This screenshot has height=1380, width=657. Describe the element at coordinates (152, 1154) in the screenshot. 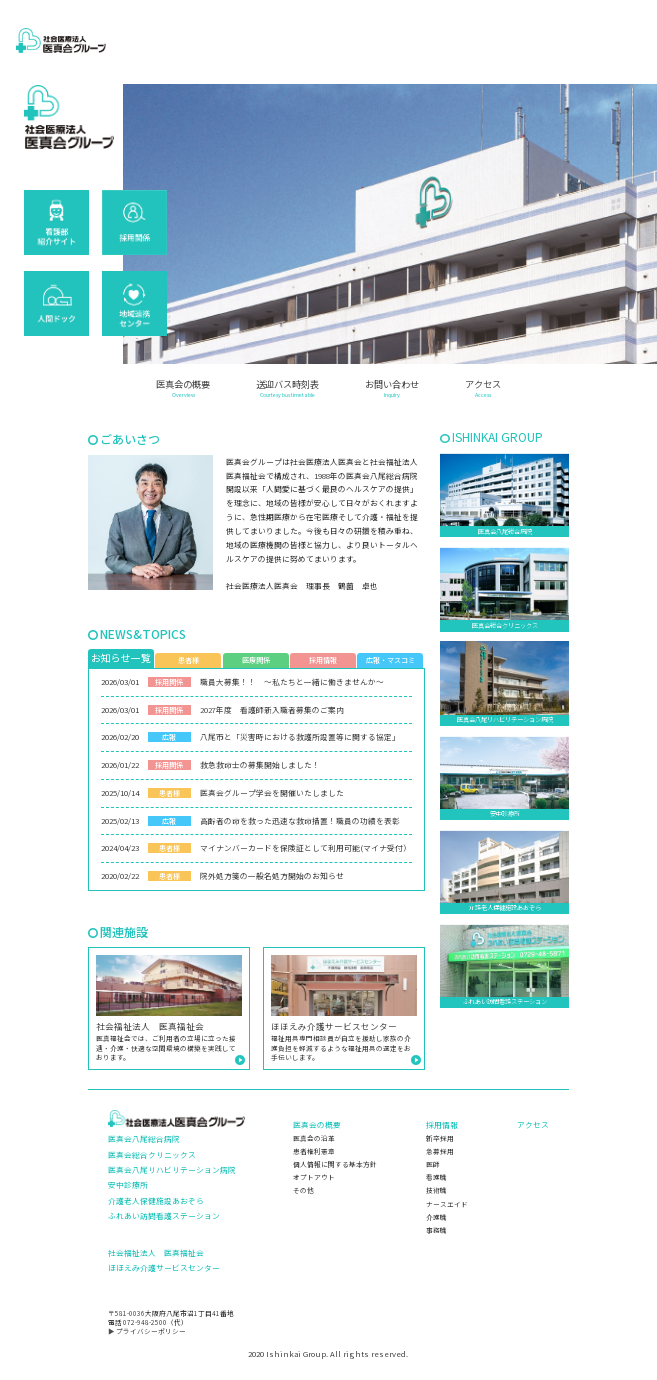

I see `医真会総合クリニックス` at that location.